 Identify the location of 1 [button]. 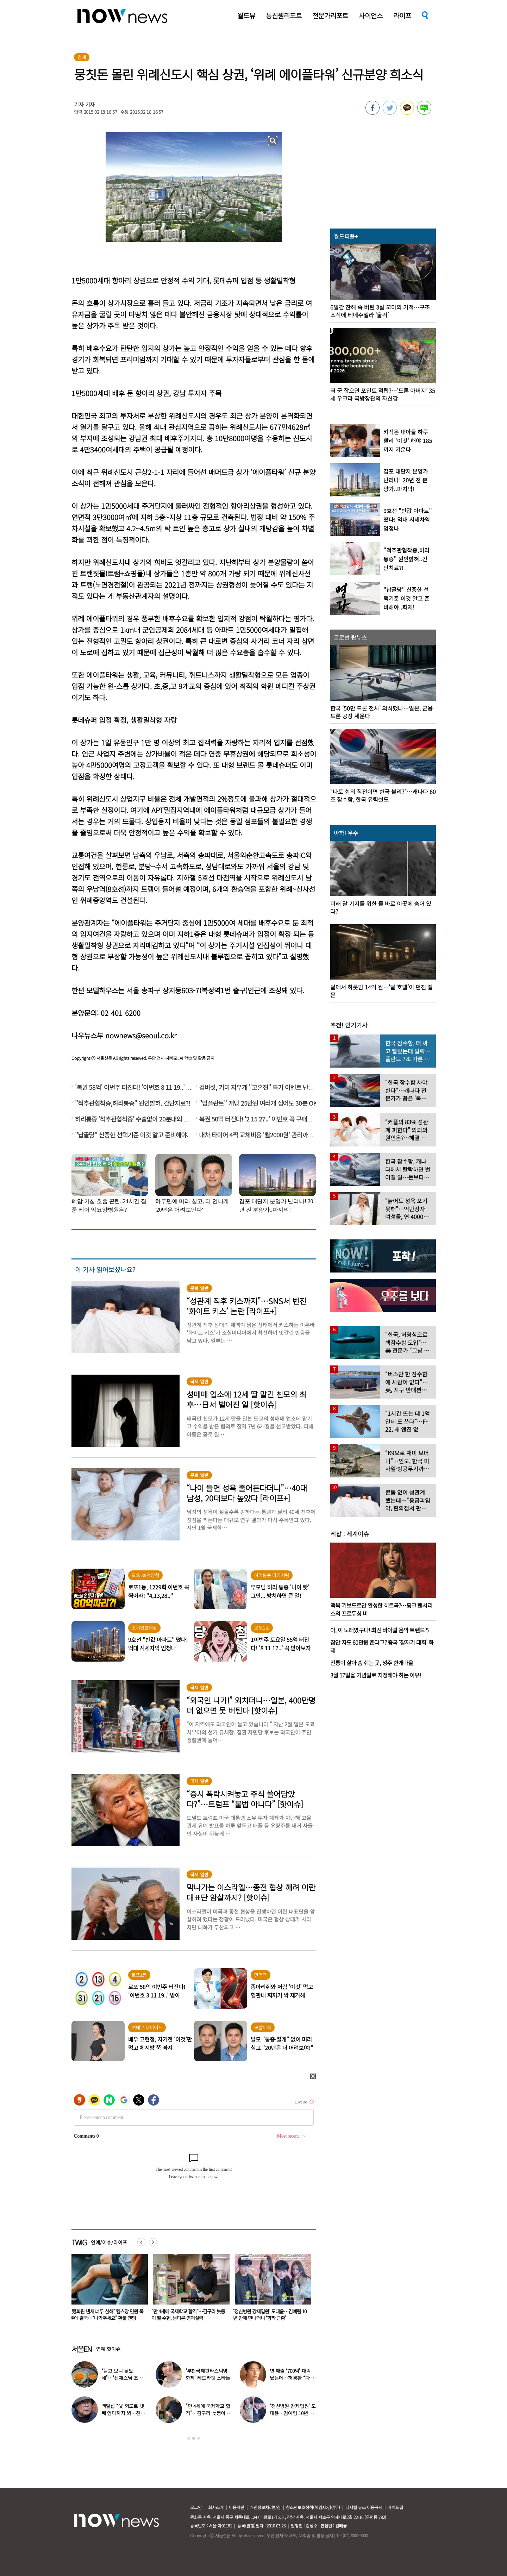
(188, 2438).